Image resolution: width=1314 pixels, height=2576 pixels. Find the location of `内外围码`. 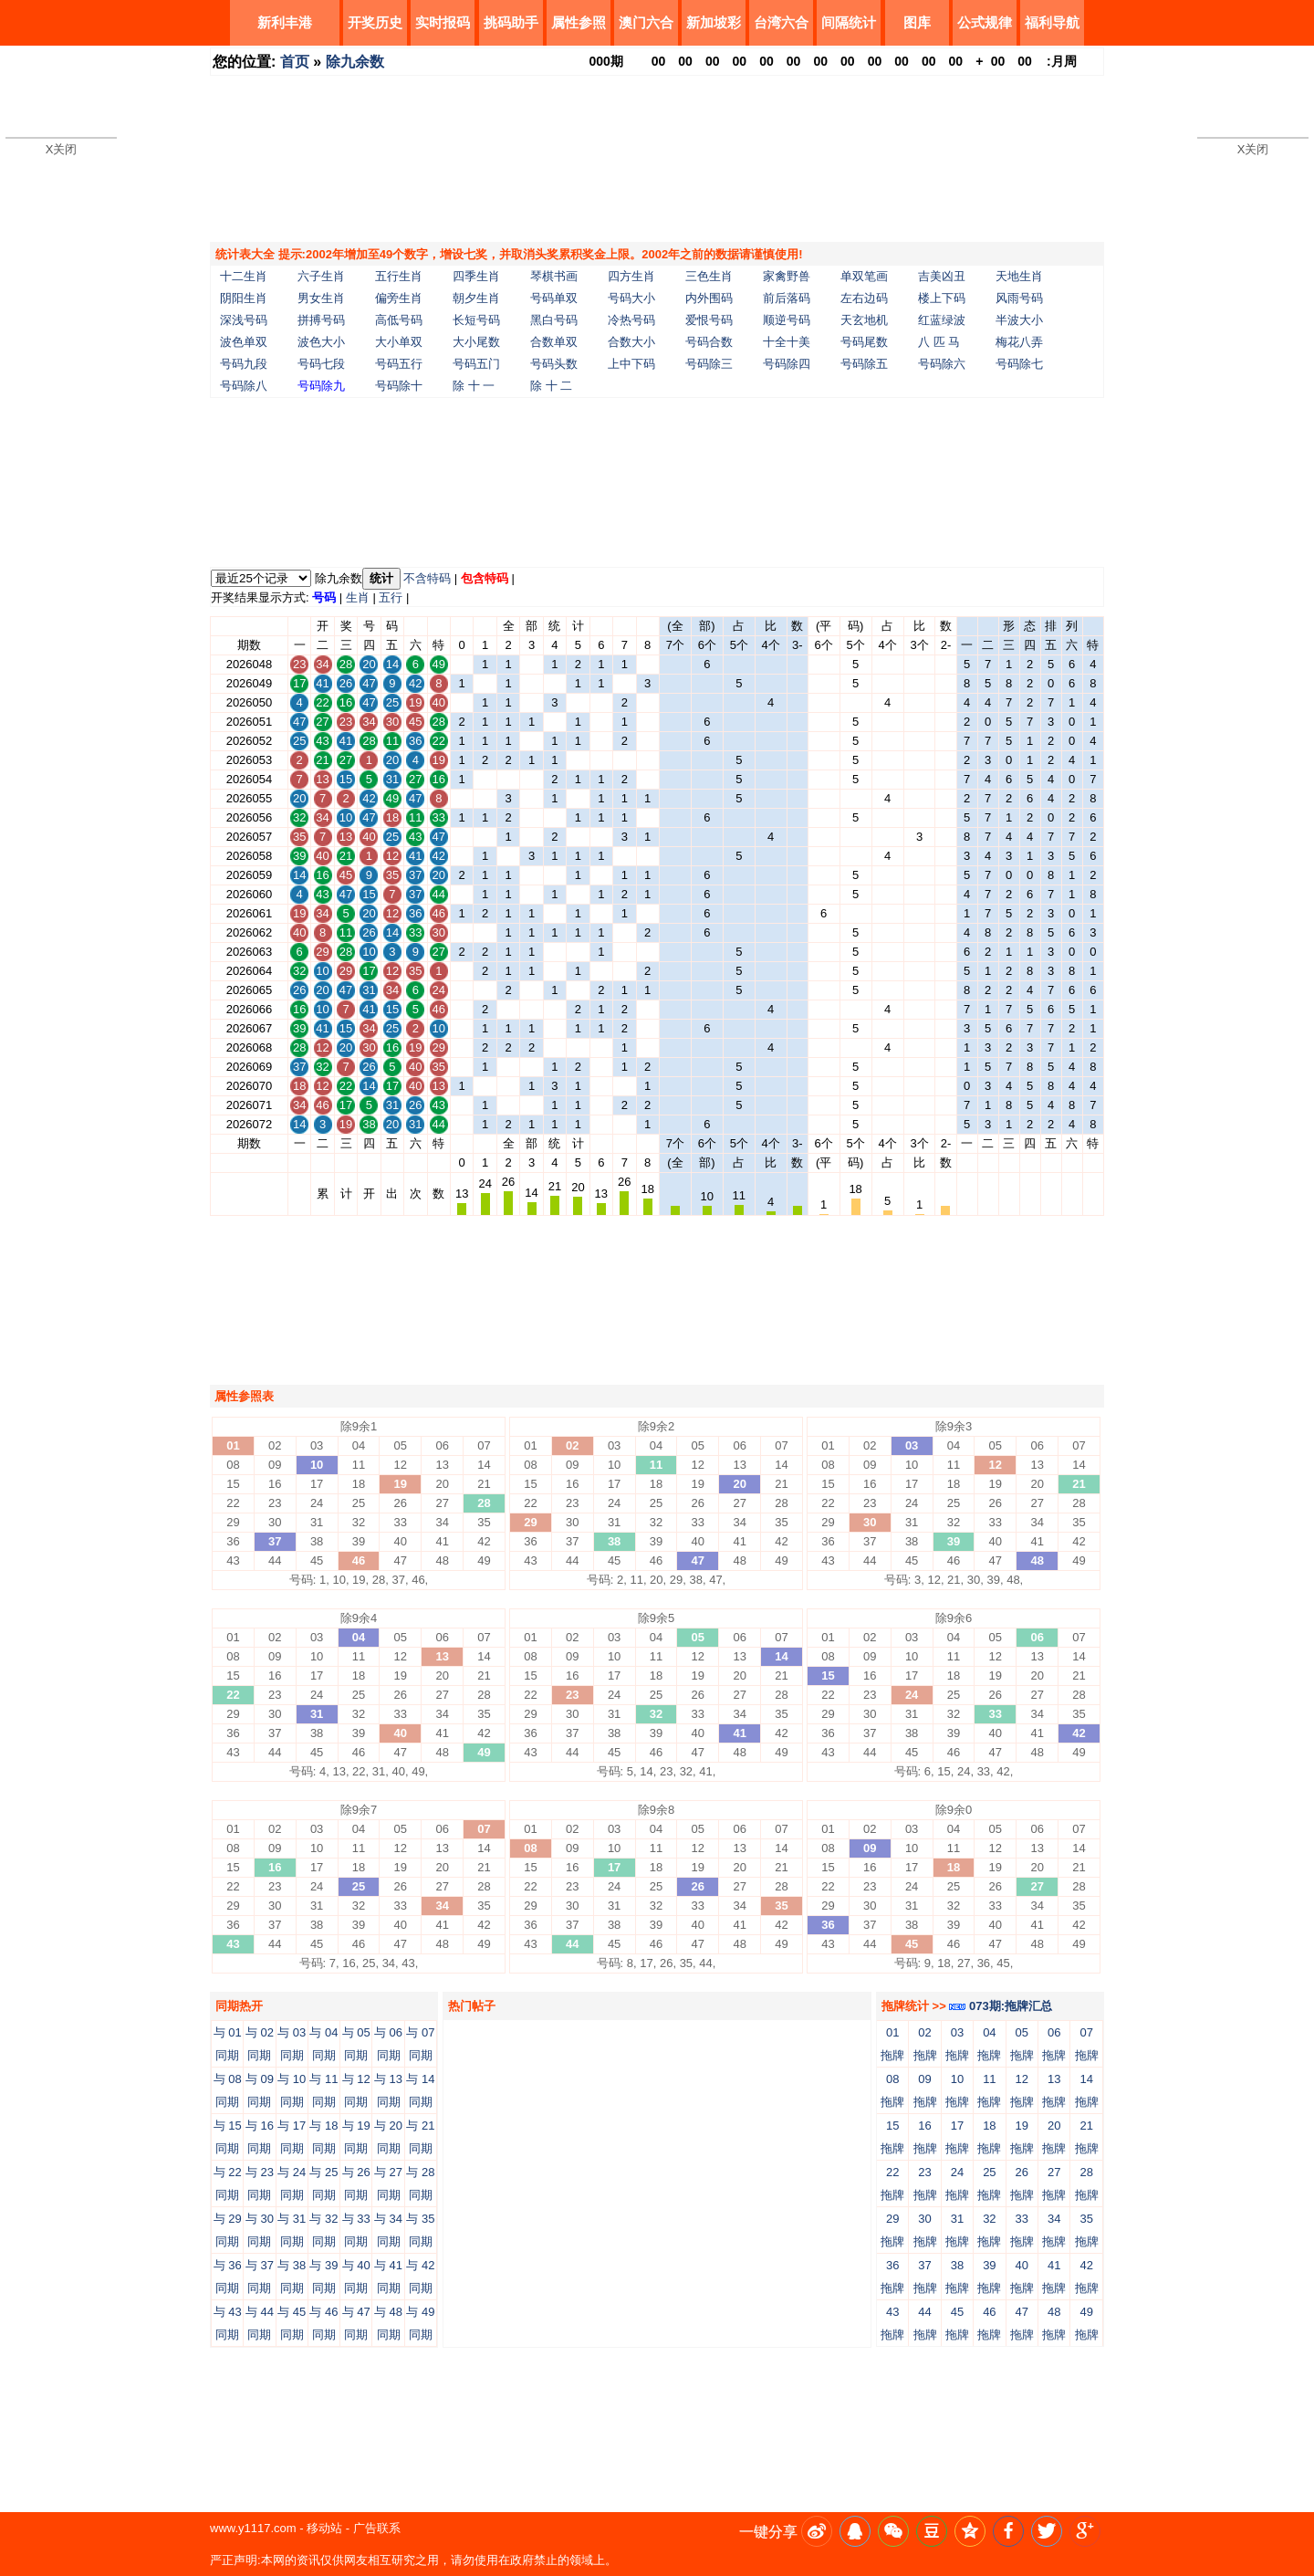

内外围码 is located at coordinates (709, 298).